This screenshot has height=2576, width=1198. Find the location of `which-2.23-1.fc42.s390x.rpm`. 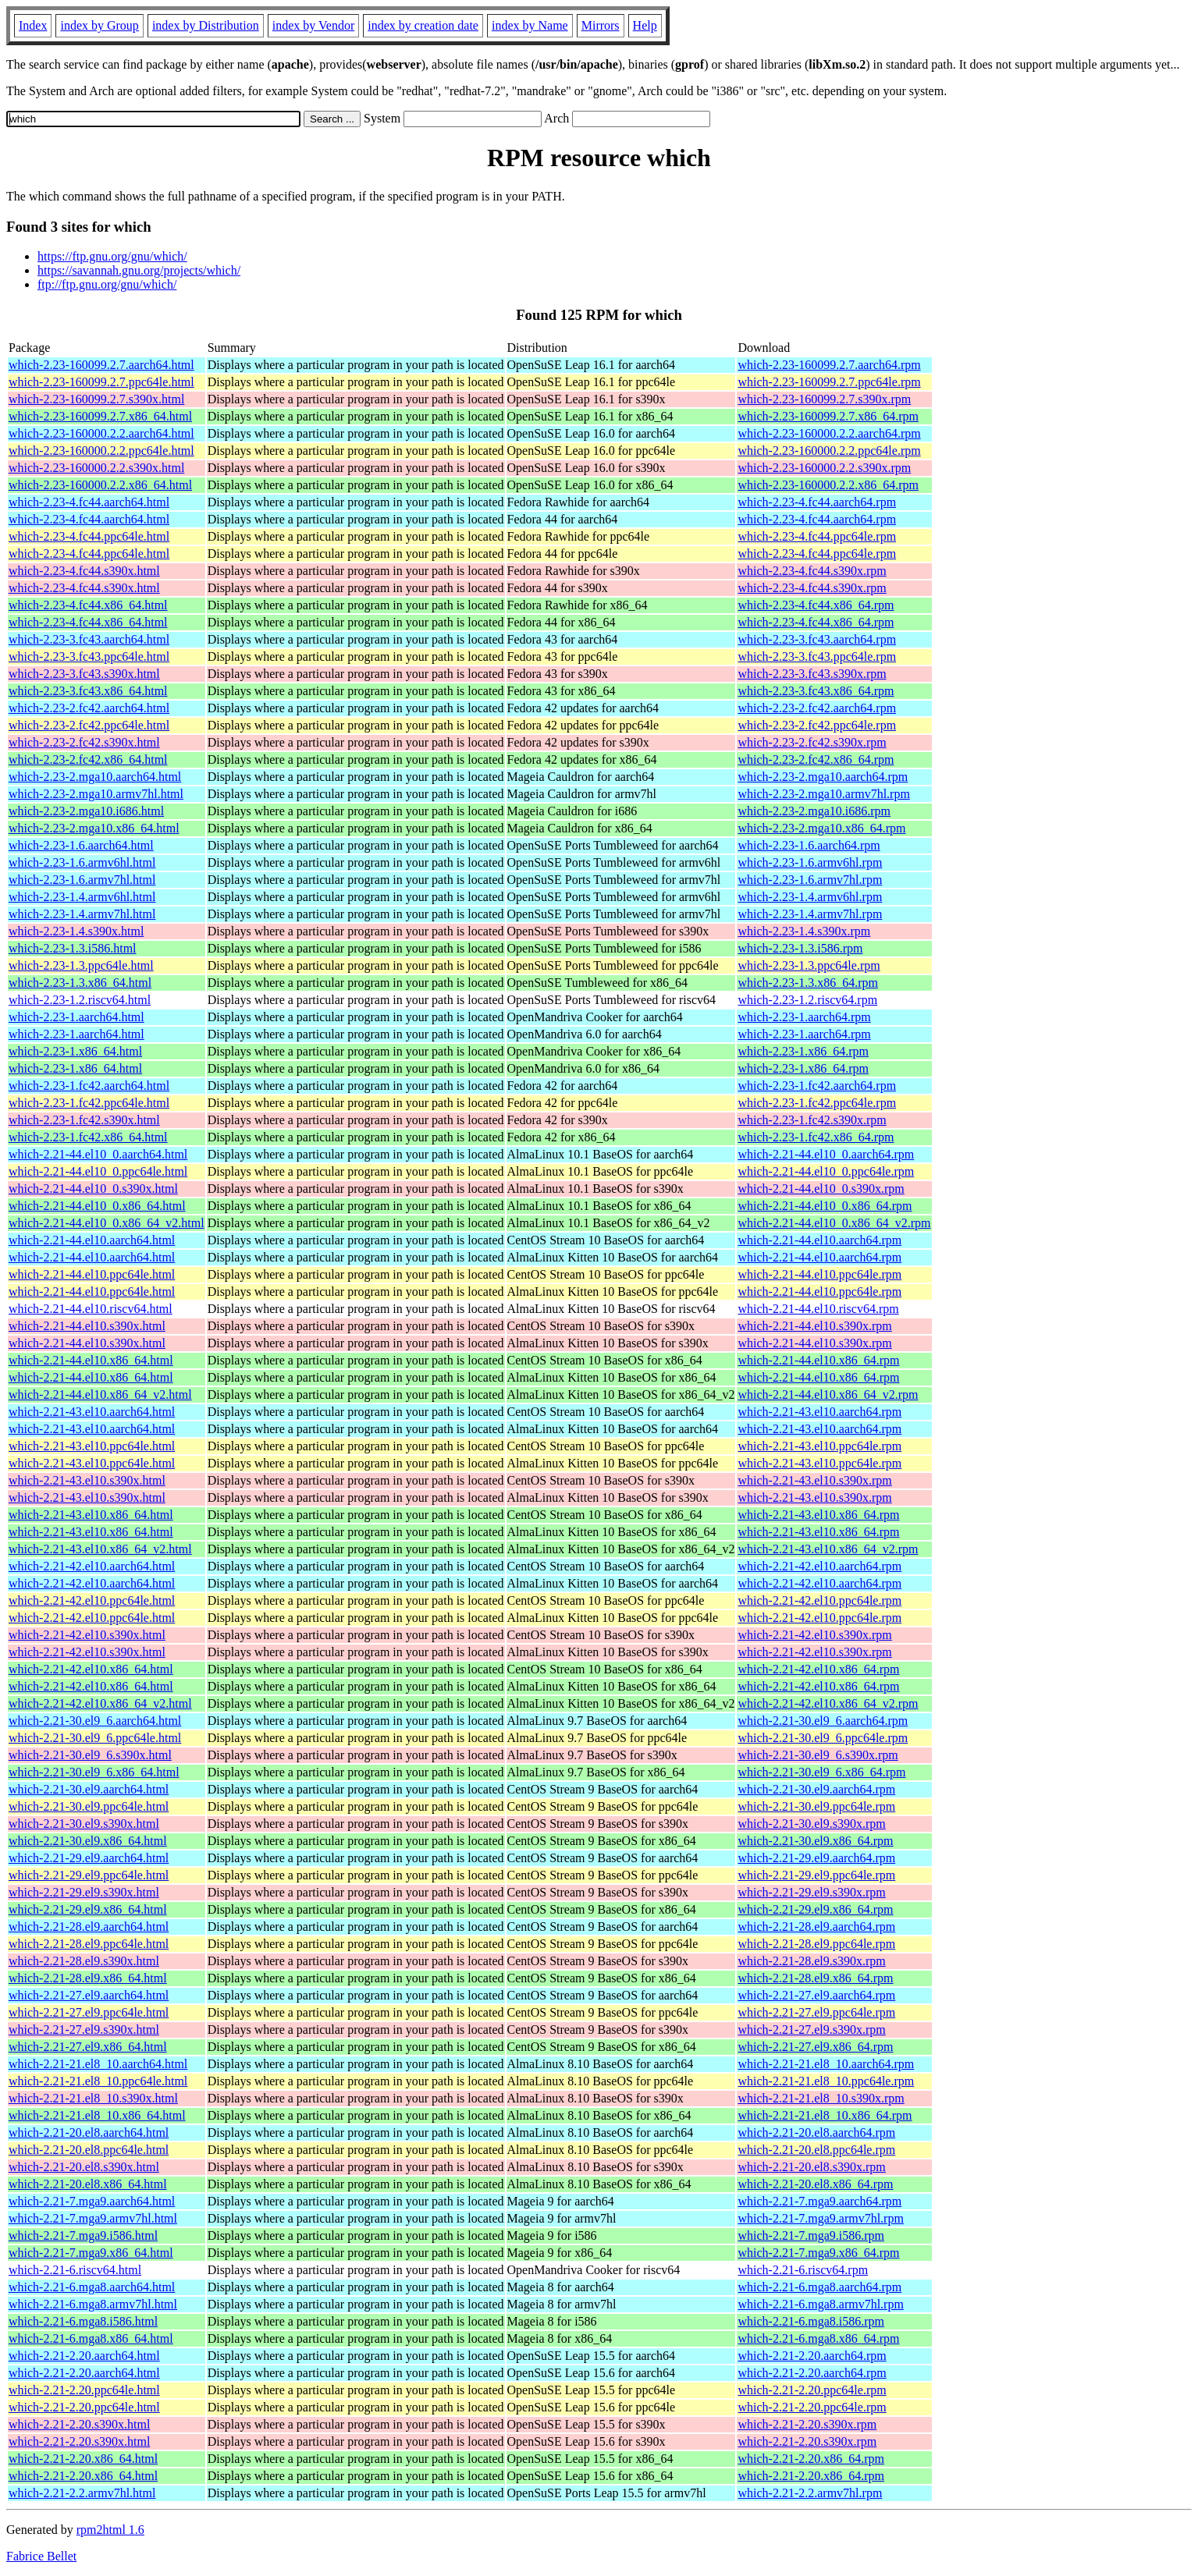

which-2.23-1.fc42.s390x.rpm is located at coordinates (812, 1120).